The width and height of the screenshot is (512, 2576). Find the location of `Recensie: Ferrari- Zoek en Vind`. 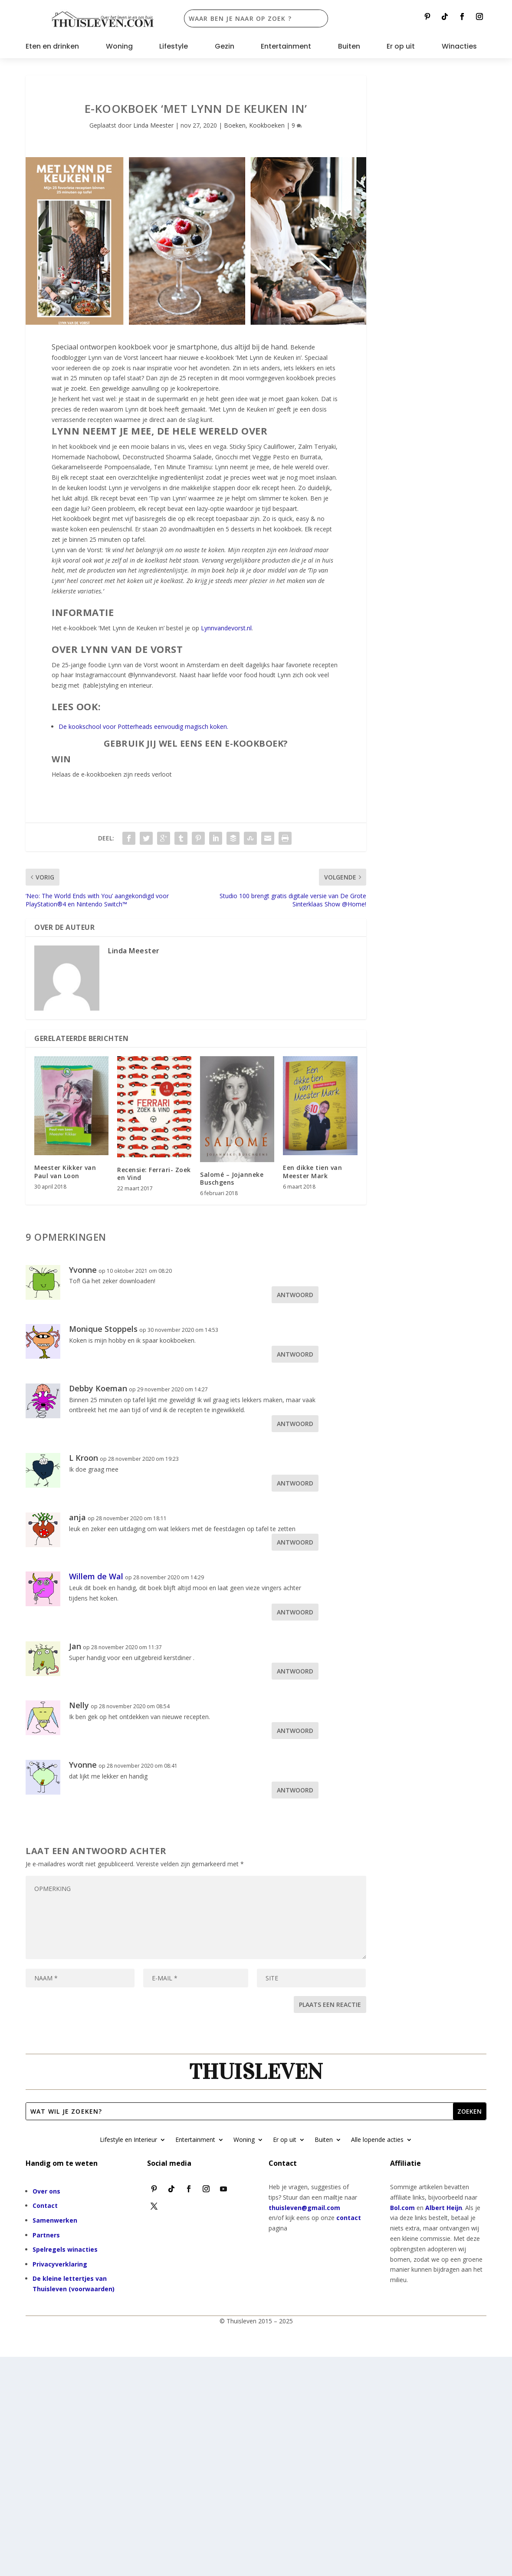

Recensie: Ferrari- Zoek en Vind is located at coordinates (154, 1174).